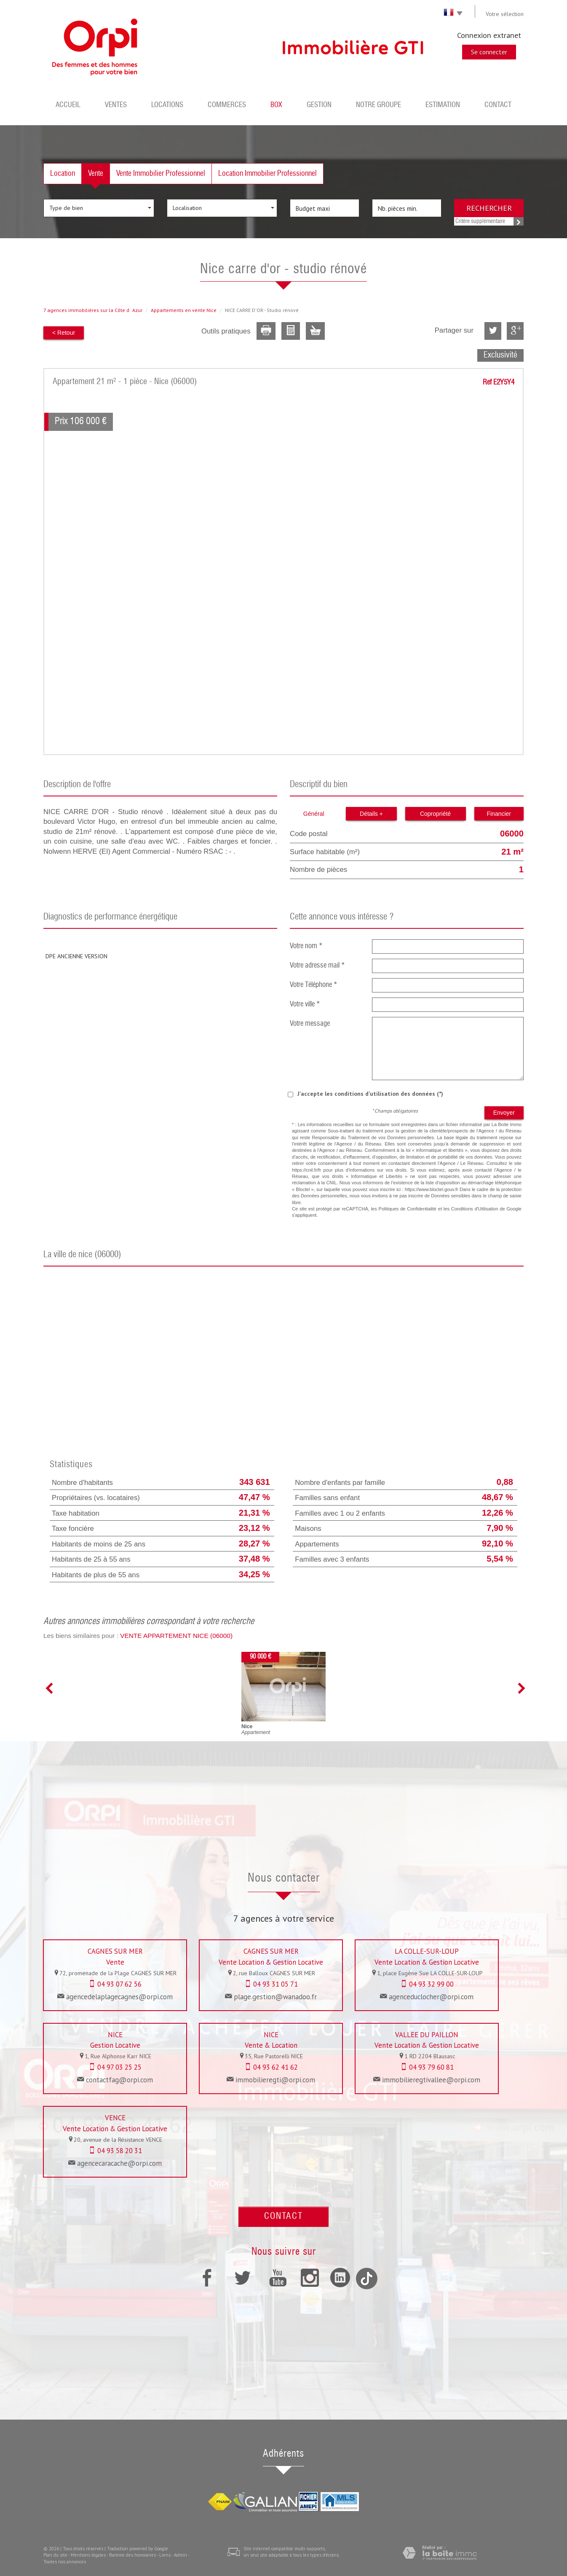 Image resolution: width=567 pixels, height=2576 pixels. I want to click on 04 97 03 25 25, so click(119, 2067).